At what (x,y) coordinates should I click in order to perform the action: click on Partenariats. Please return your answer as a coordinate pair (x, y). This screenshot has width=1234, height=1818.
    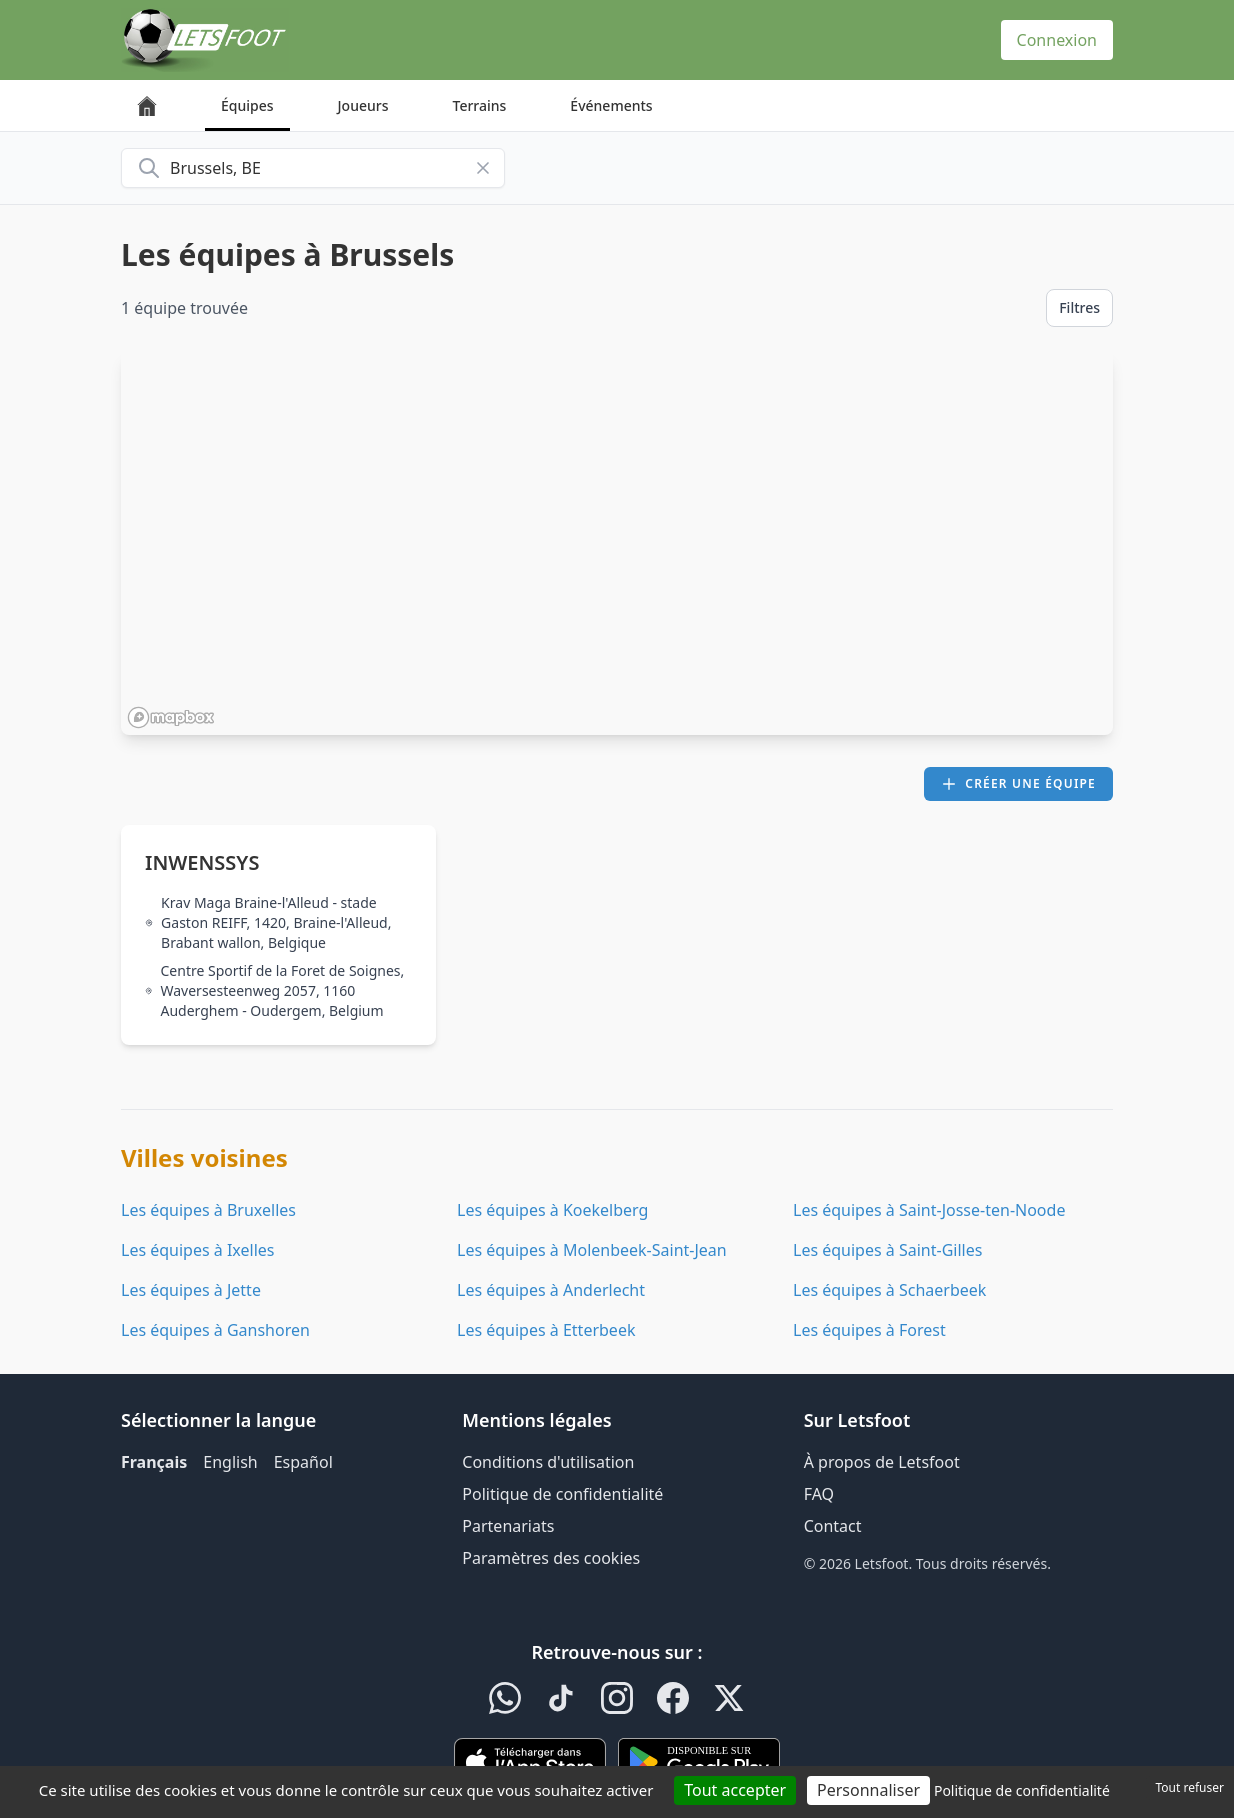
    Looking at the image, I should click on (508, 1526).